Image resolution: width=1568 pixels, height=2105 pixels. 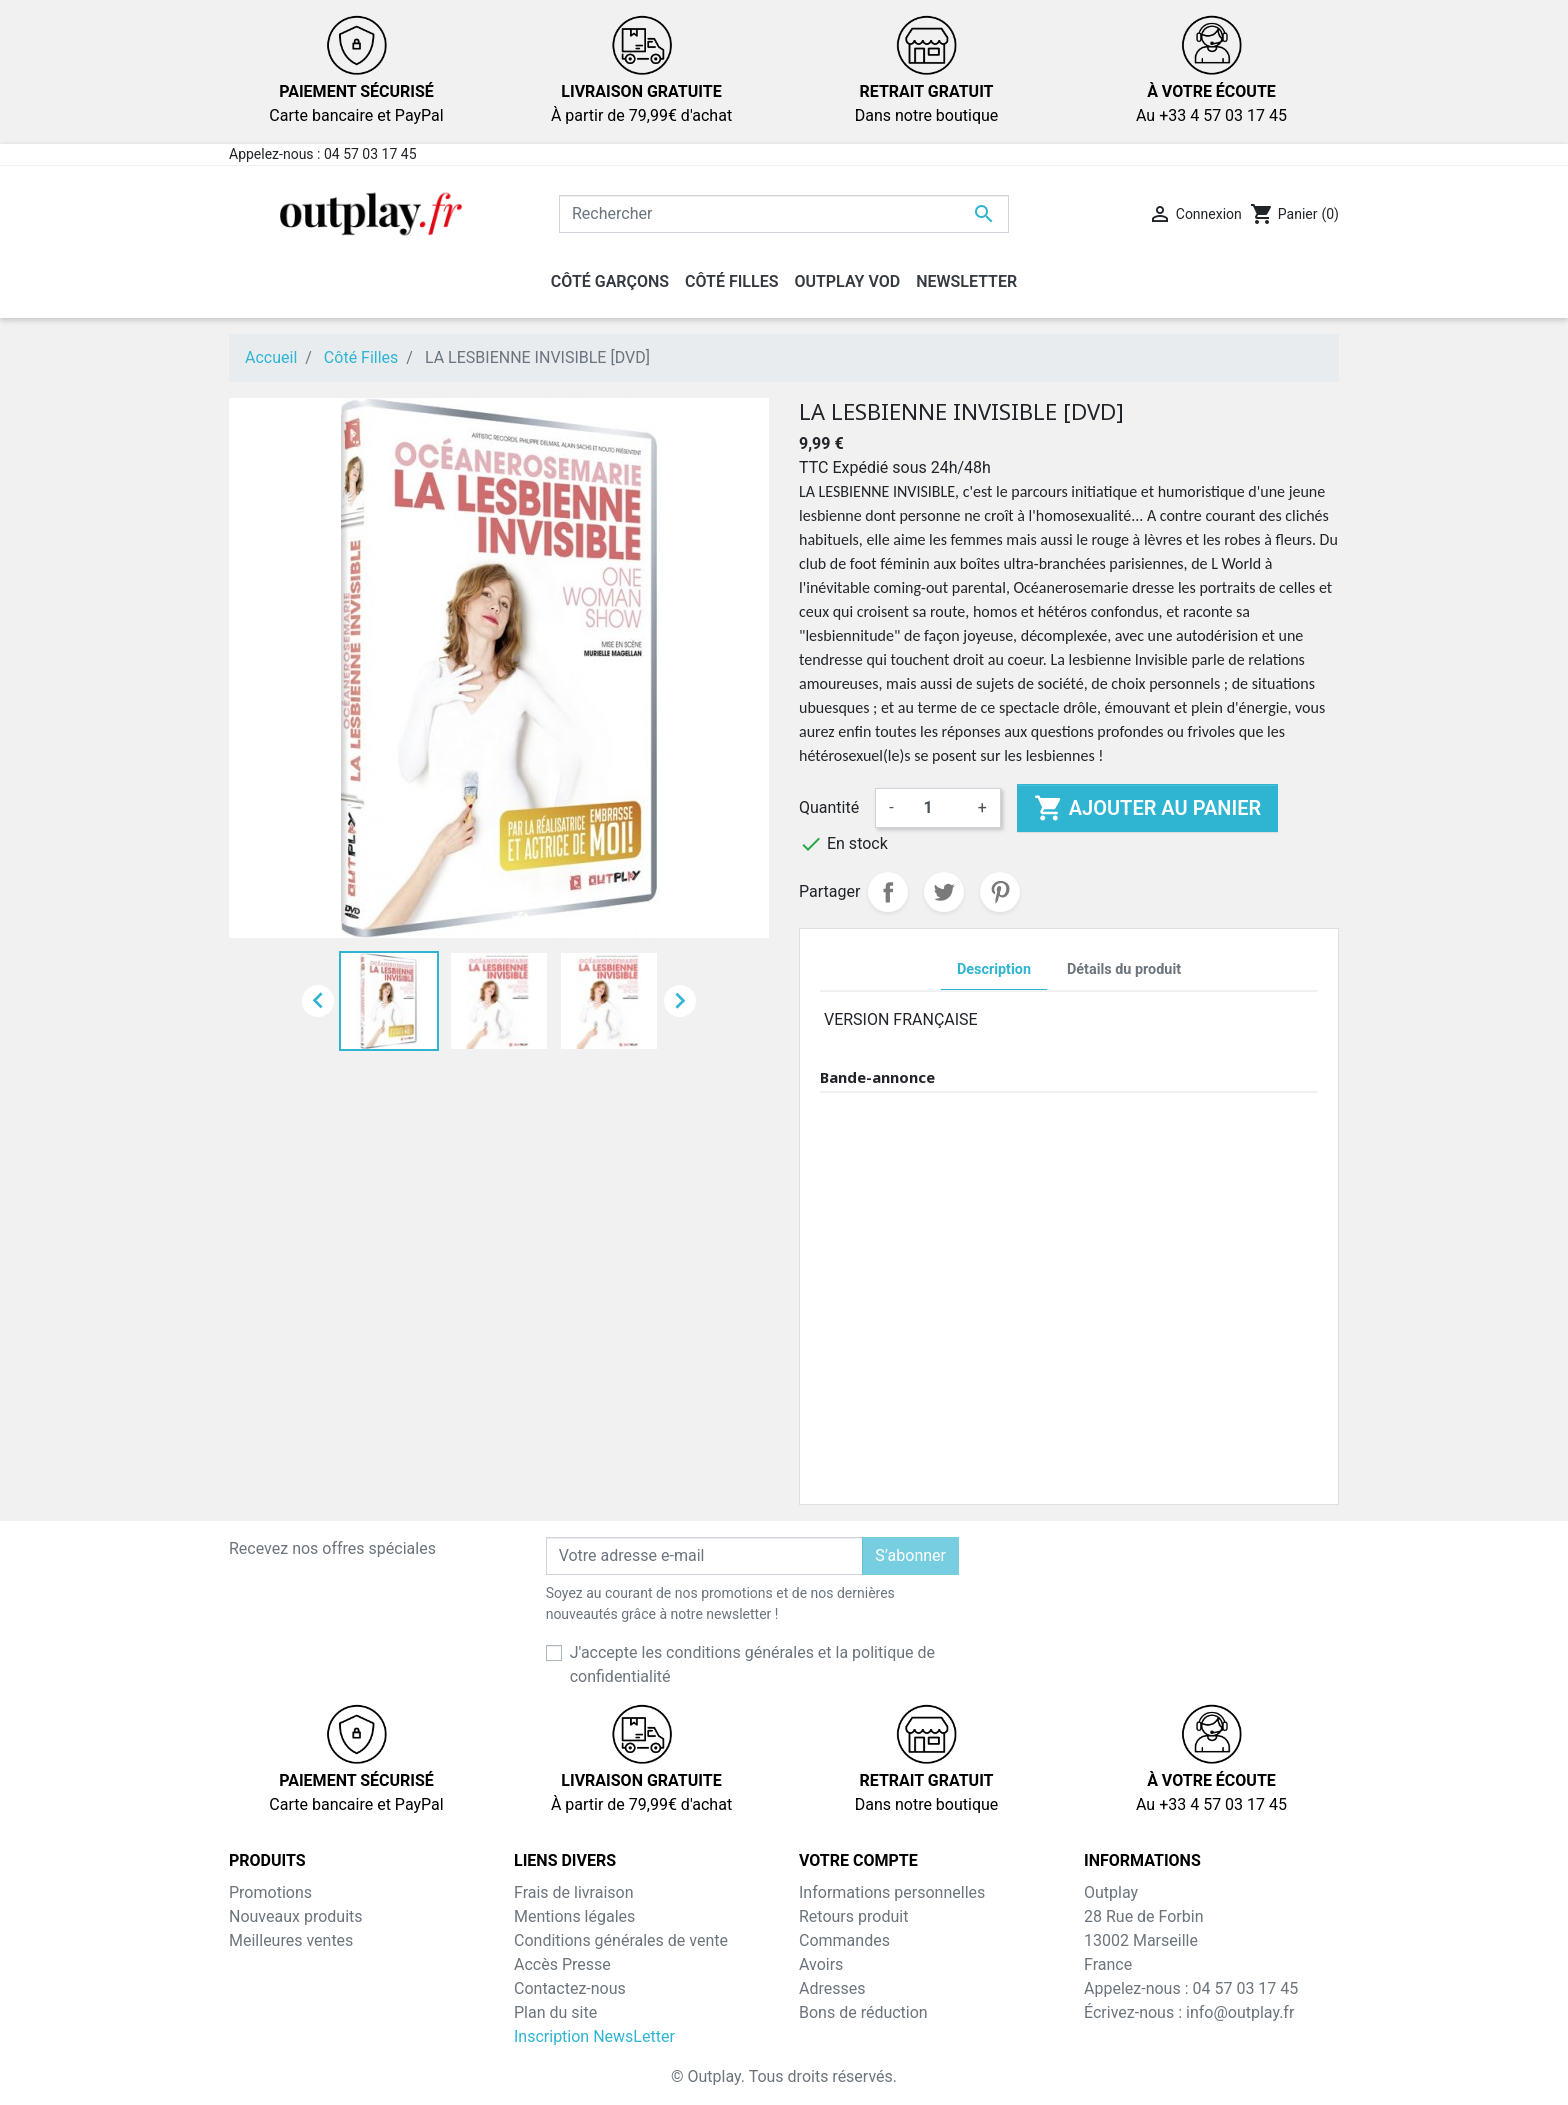 I want to click on Tweet, so click(x=944, y=892).